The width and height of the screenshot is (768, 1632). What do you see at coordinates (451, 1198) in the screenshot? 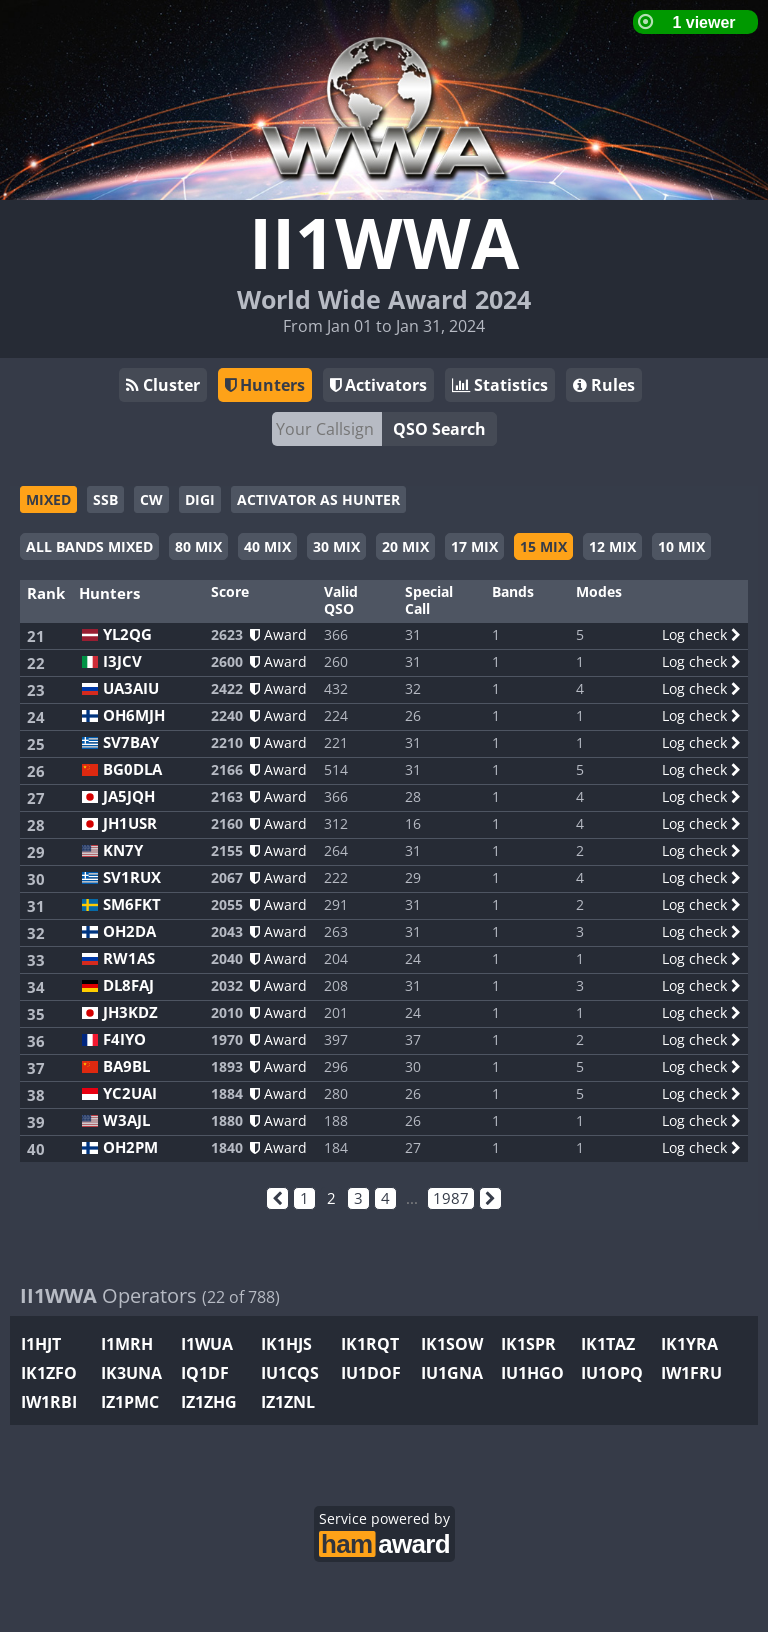
I see `1987` at bounding box center [451, 1198].